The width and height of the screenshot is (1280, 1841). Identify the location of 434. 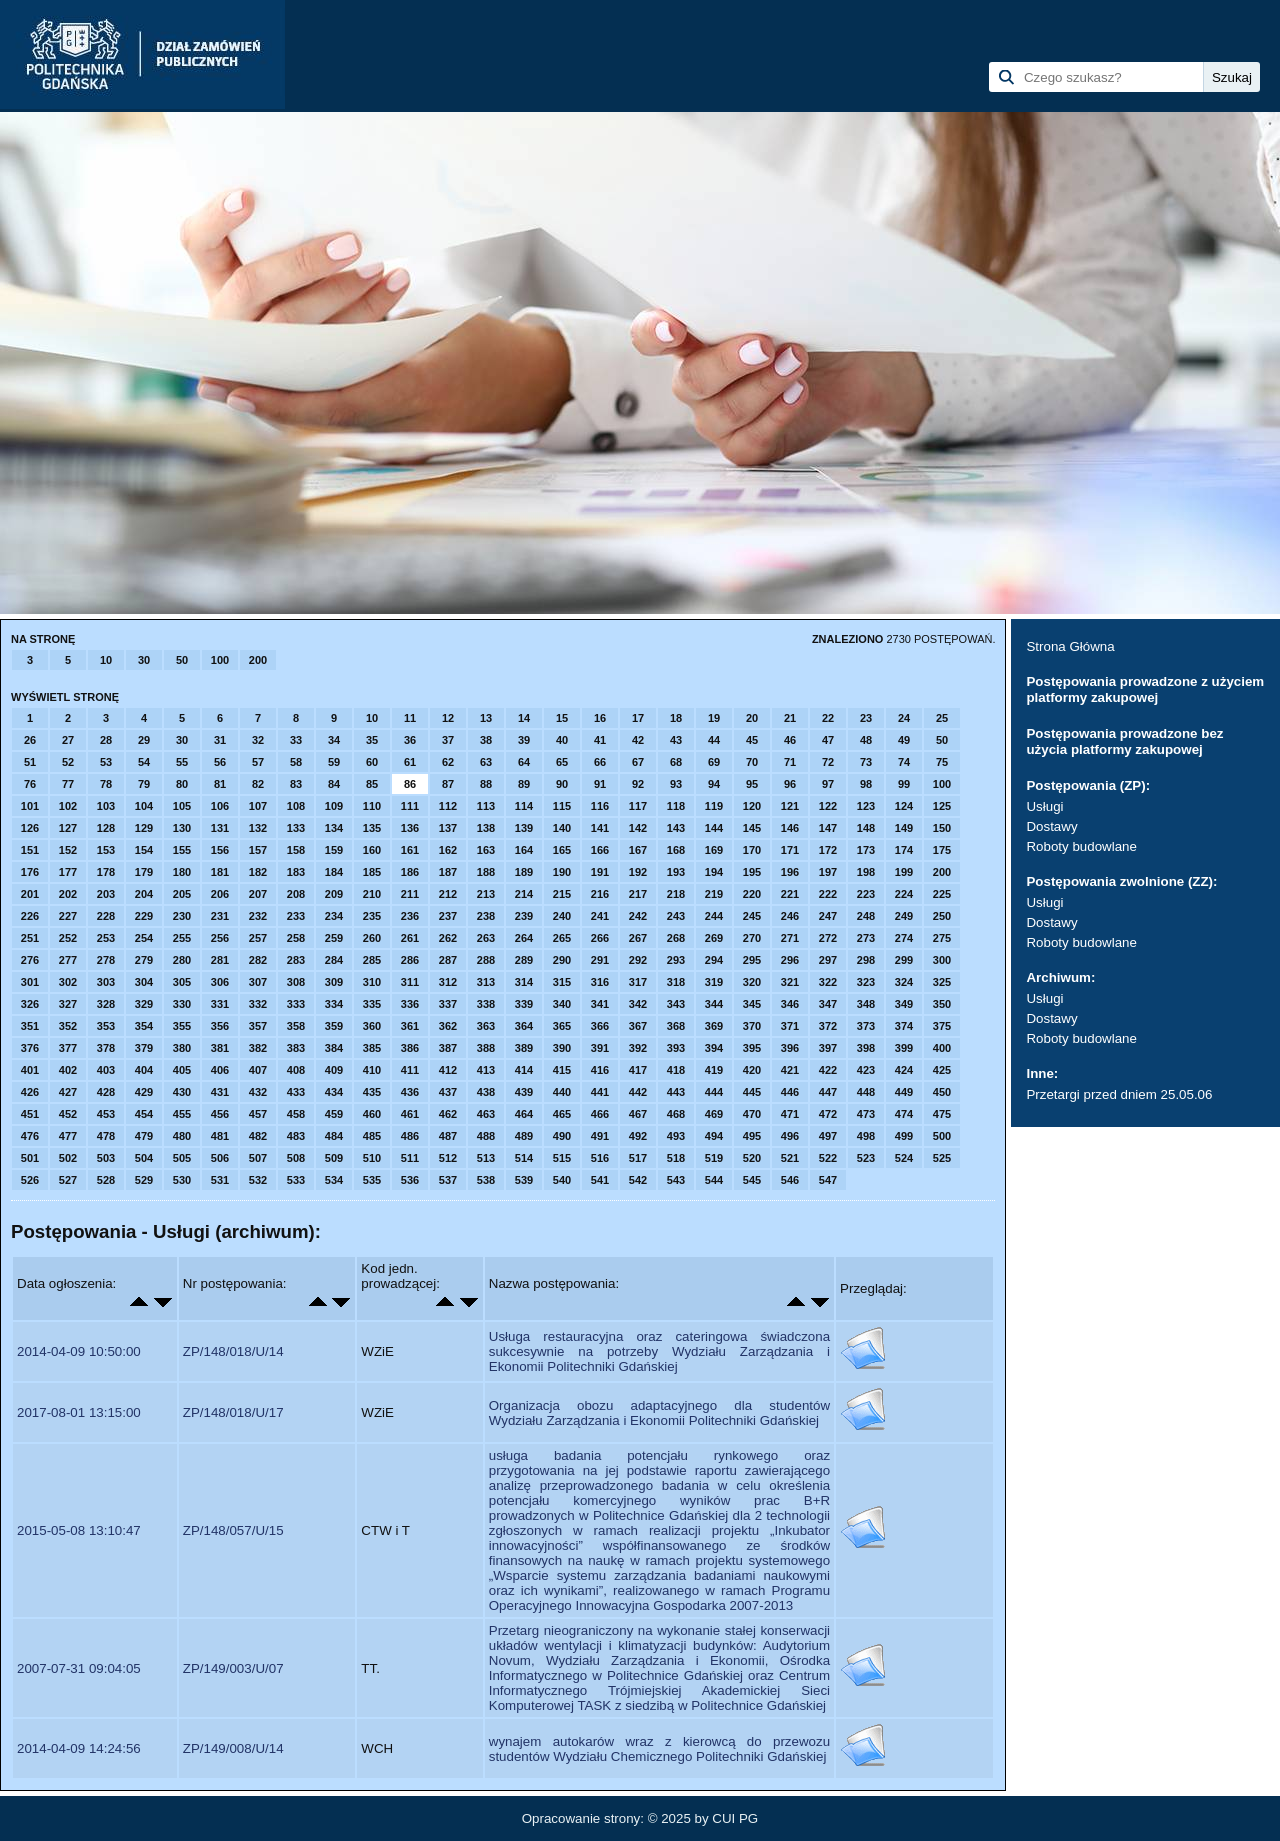
(334, 1092).